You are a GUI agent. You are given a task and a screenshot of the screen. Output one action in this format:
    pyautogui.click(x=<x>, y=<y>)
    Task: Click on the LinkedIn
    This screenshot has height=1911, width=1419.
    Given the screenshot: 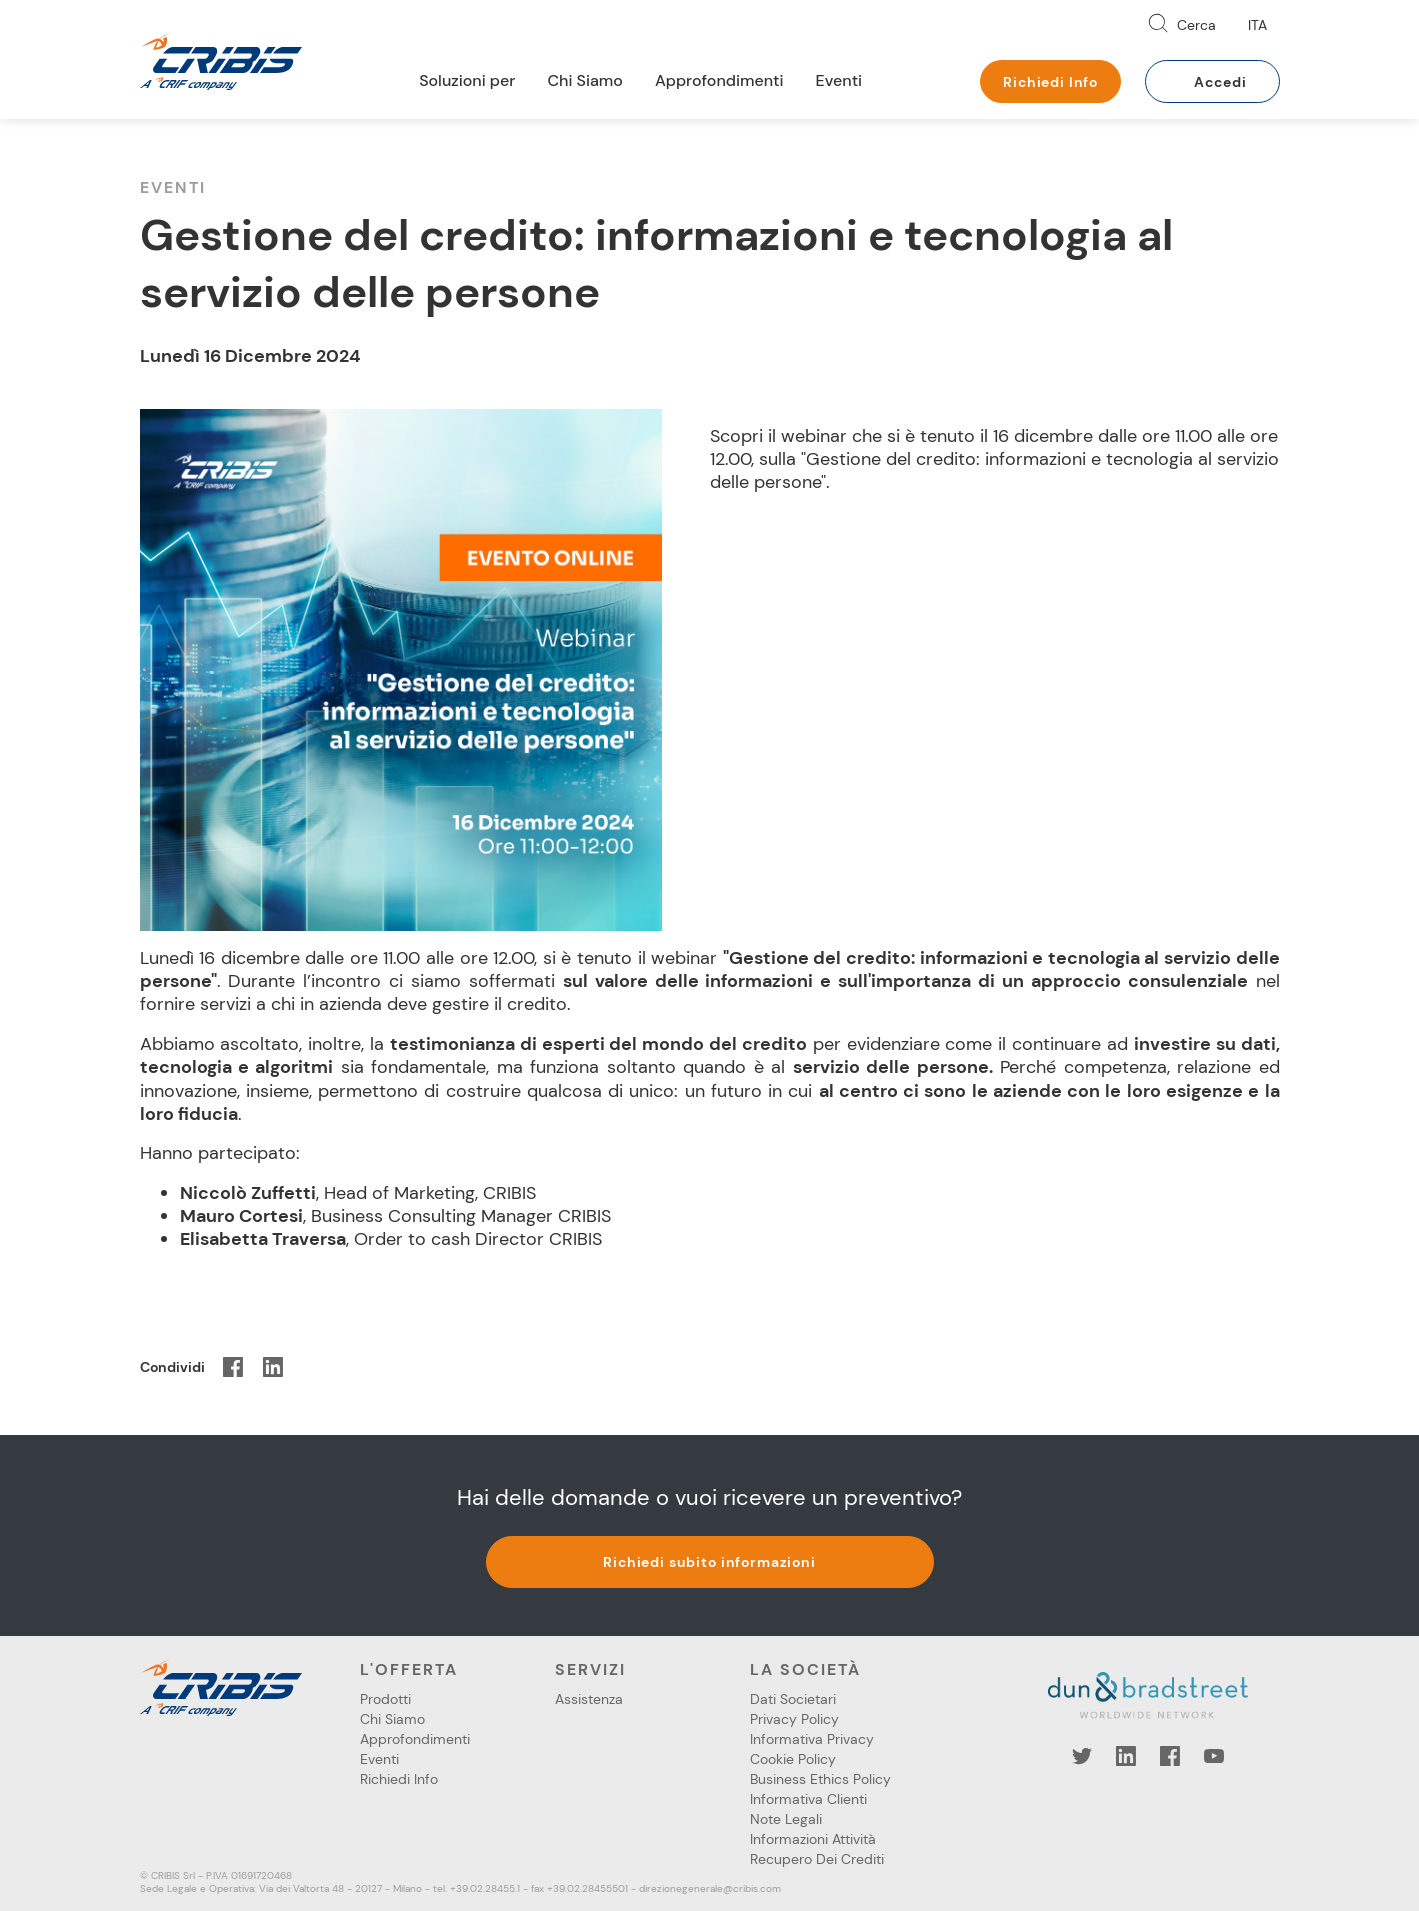 What is the action you would take?
    pyautogui.click(x=1126, y=1756)
    